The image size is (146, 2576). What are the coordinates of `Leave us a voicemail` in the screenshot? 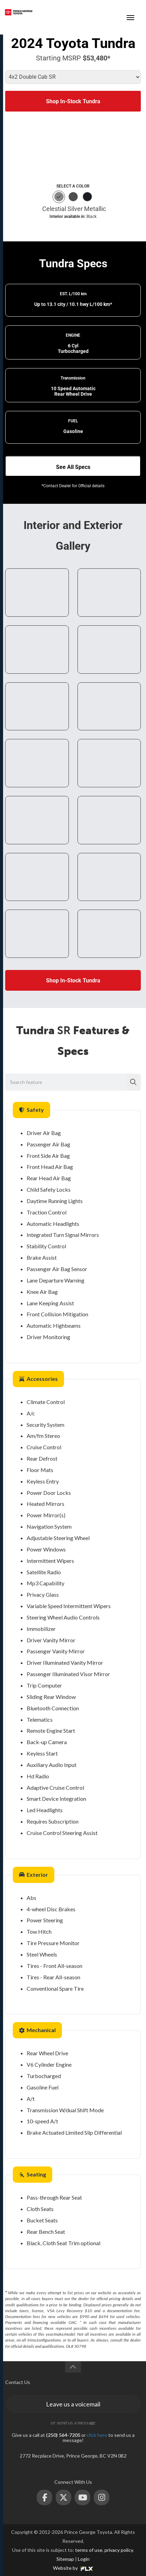 It's located at (73, 2404).